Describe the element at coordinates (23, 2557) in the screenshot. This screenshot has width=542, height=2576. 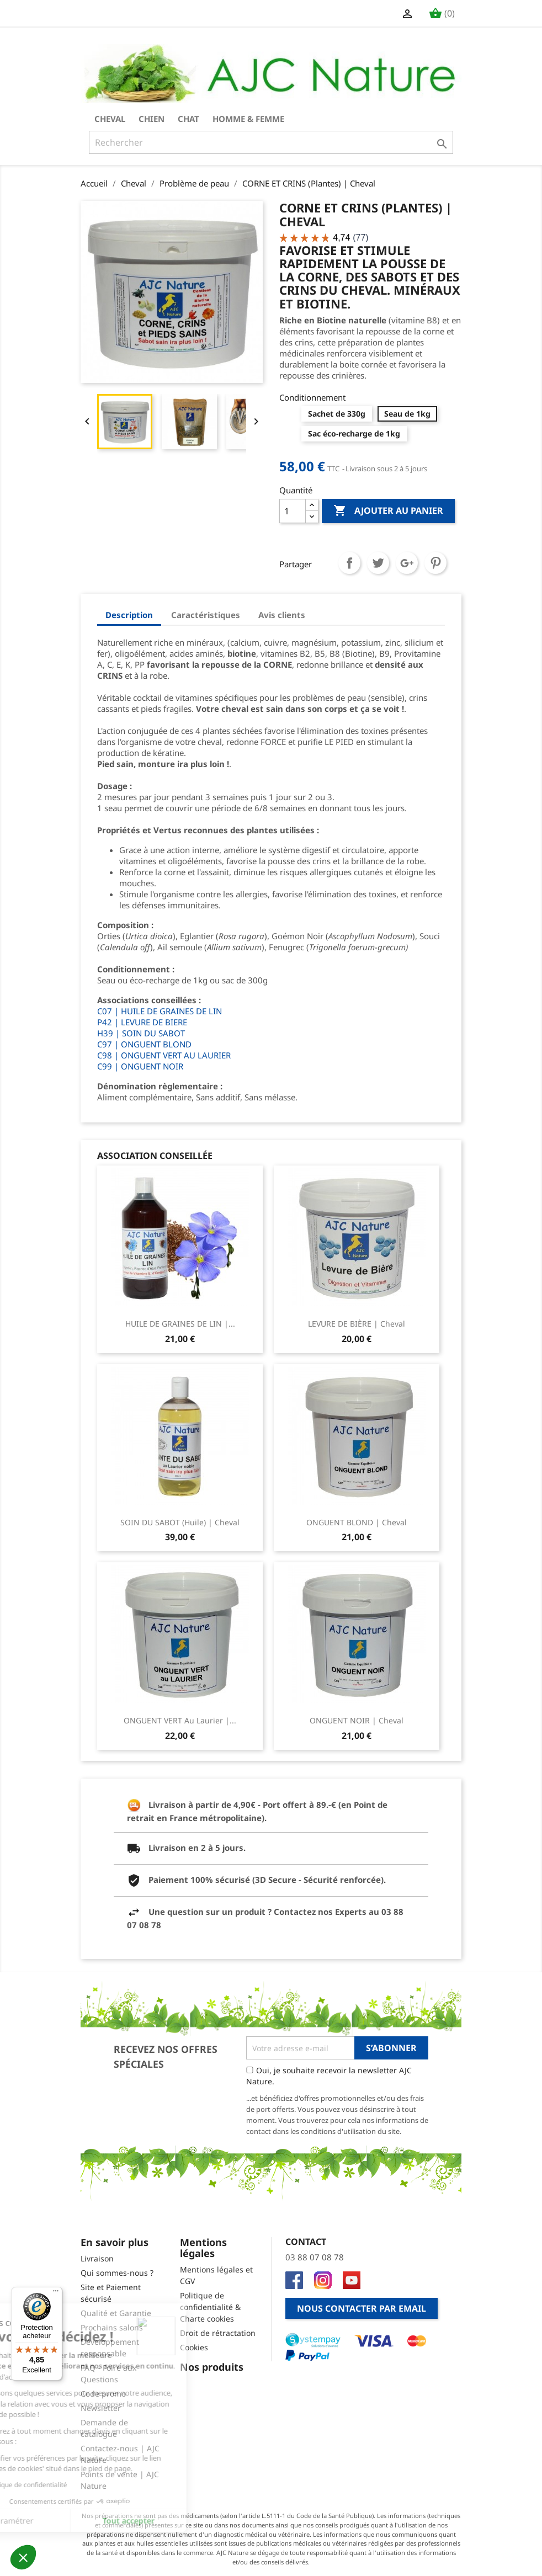
I see `[button]` at that location.